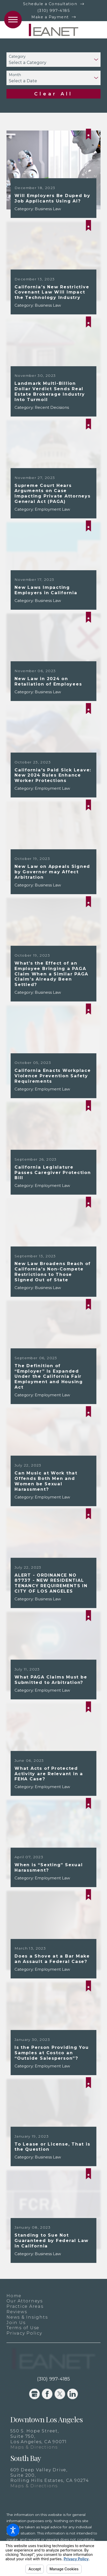 This screenshot has width=107, height=2576. I want to click on [button], so click(12, 2530).